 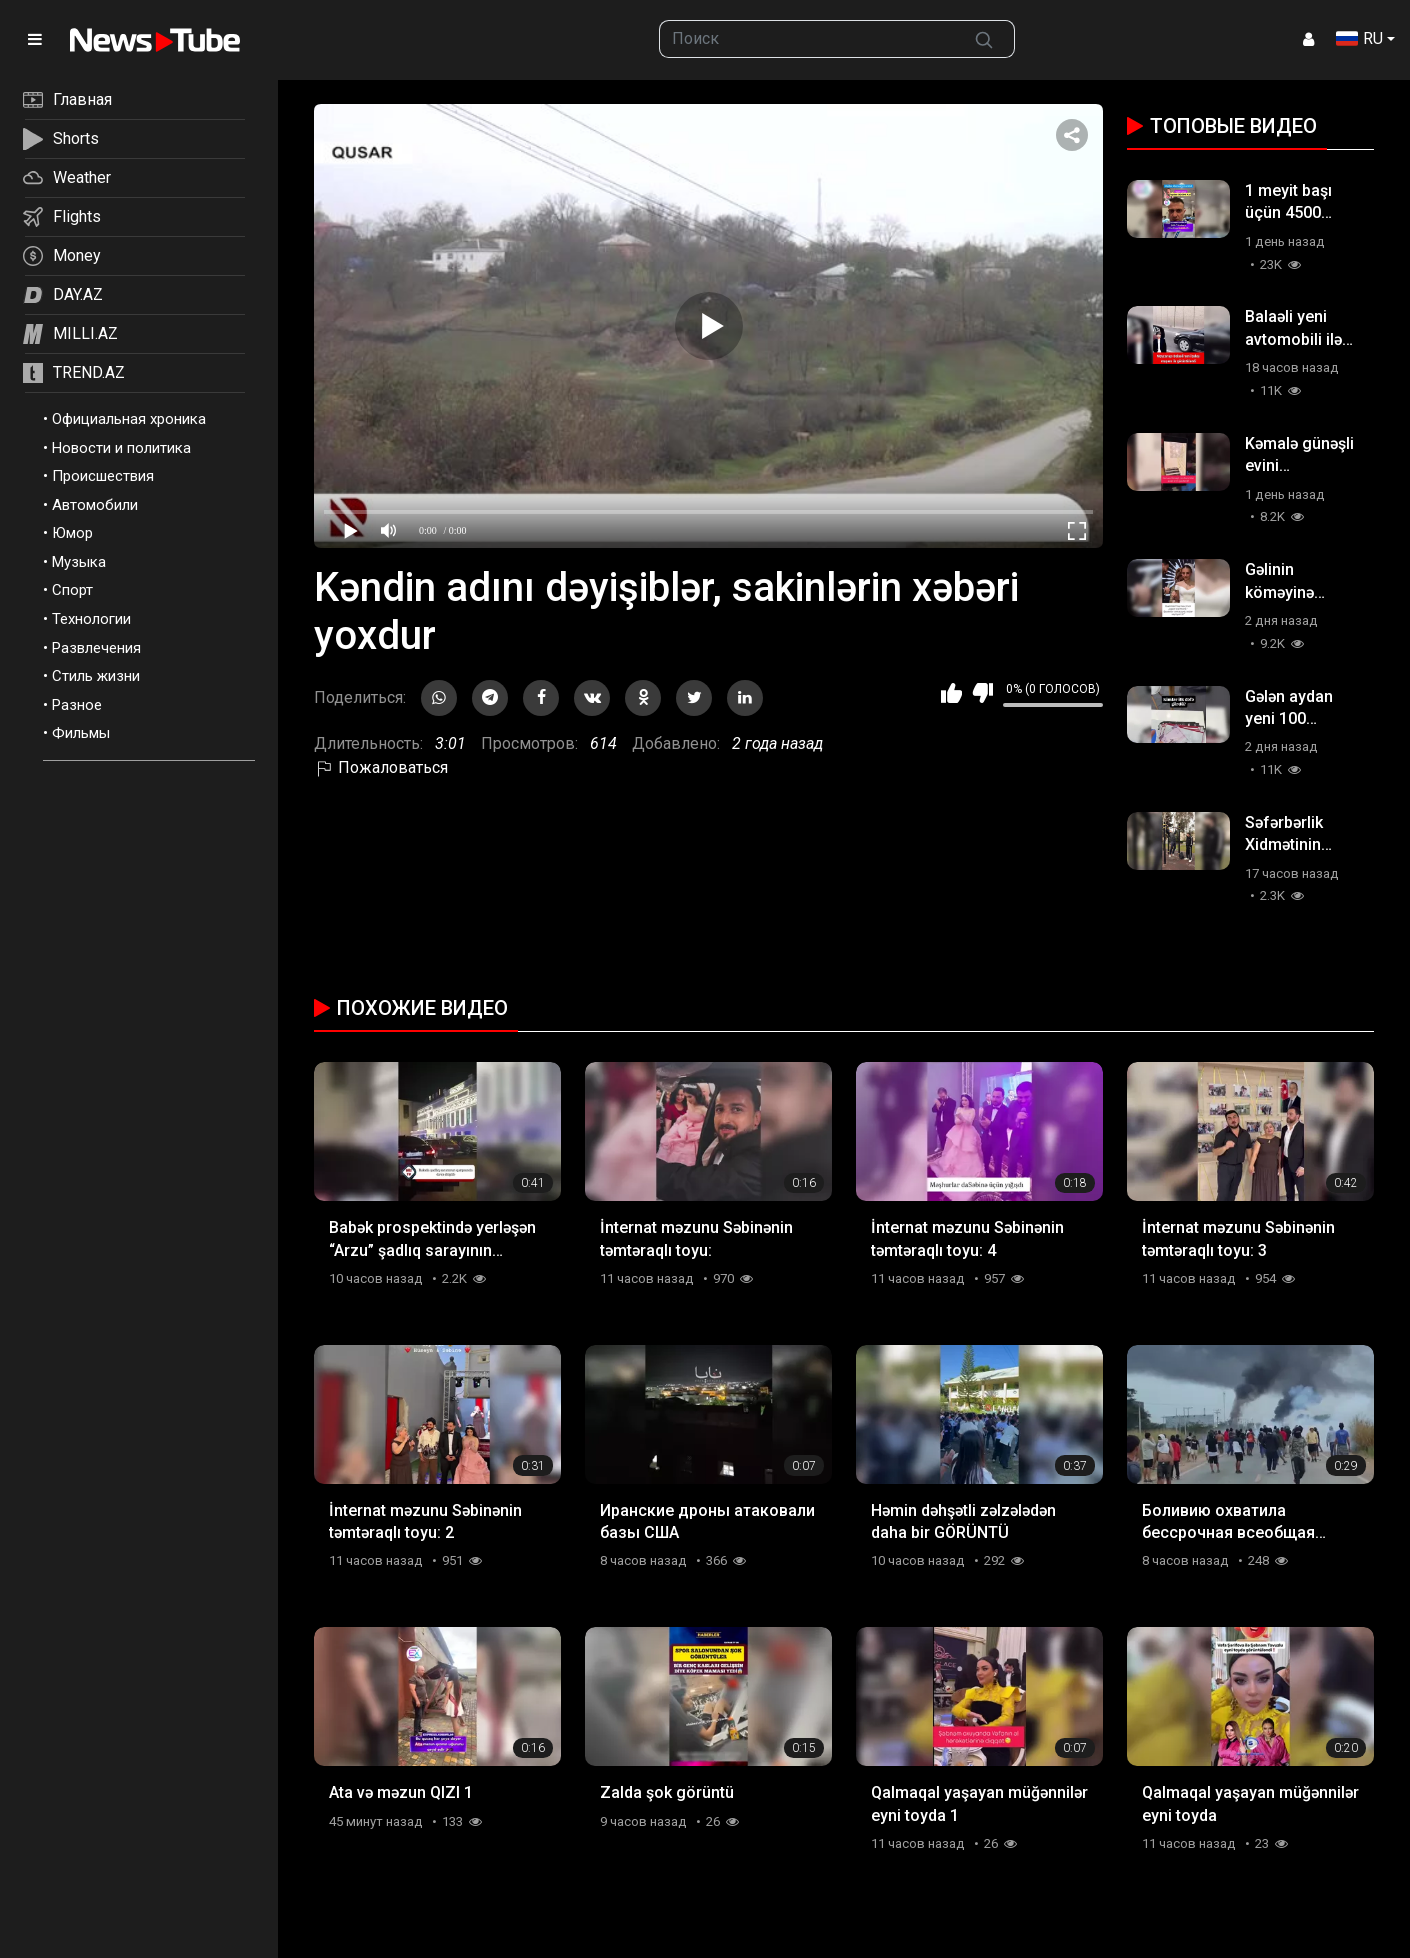 I want to click on Автомобили, so click(x=95, y=505).